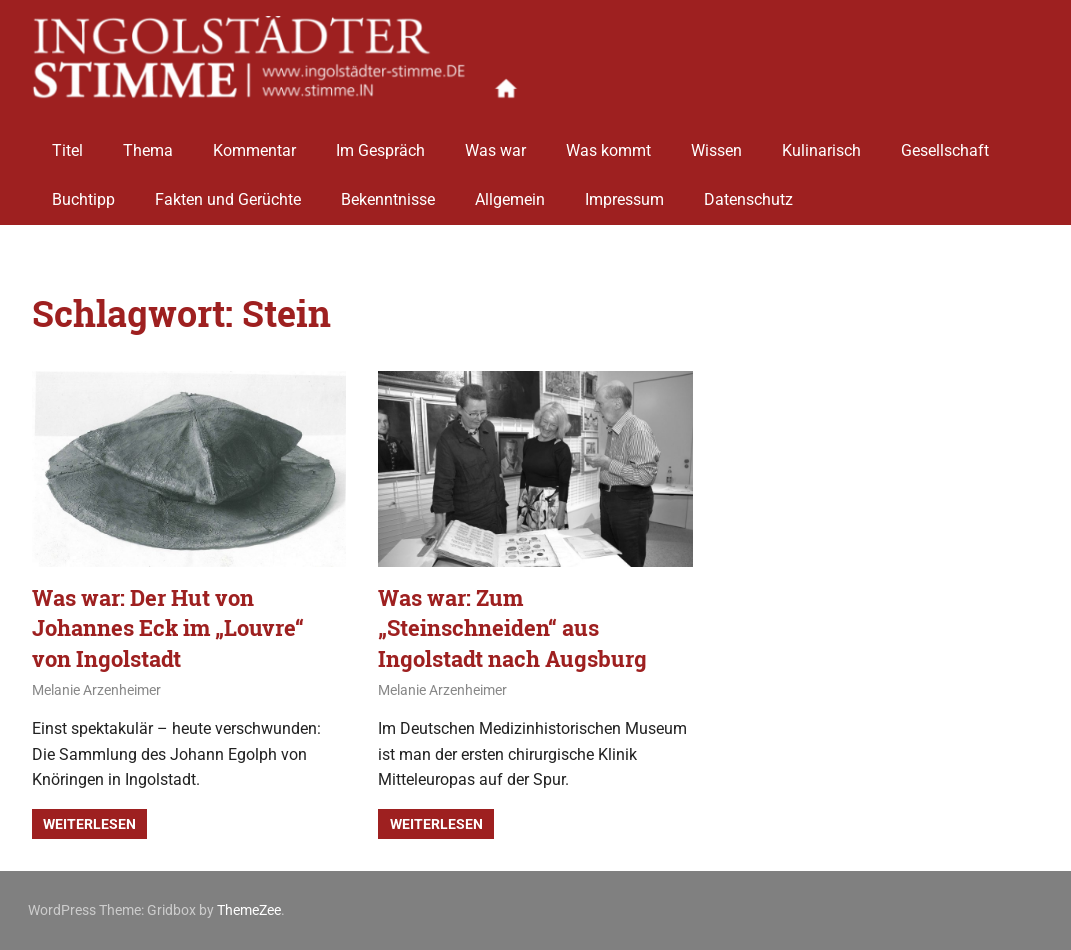  What do you see at coordinates (608, 142) in the screenshot?
I see `Was kommt` at bounding box center [608, 142].